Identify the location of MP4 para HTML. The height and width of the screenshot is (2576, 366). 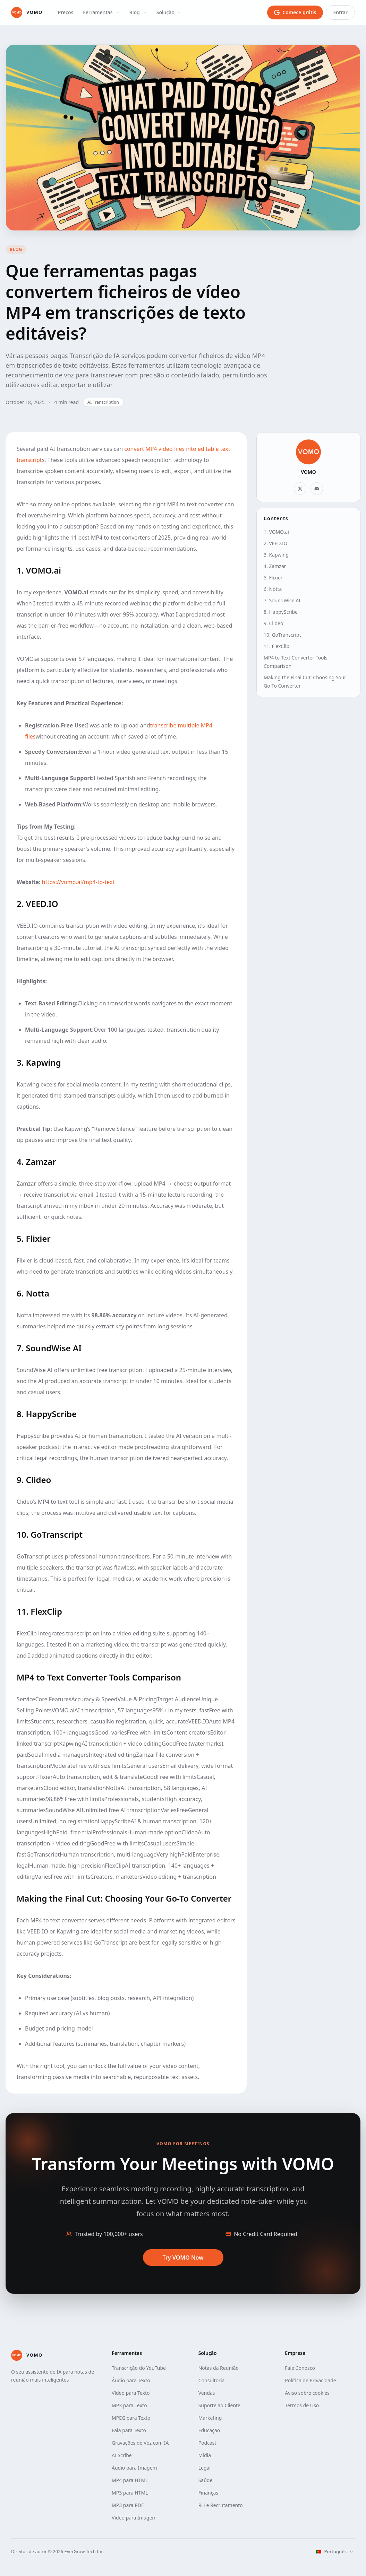
(130, 2480).